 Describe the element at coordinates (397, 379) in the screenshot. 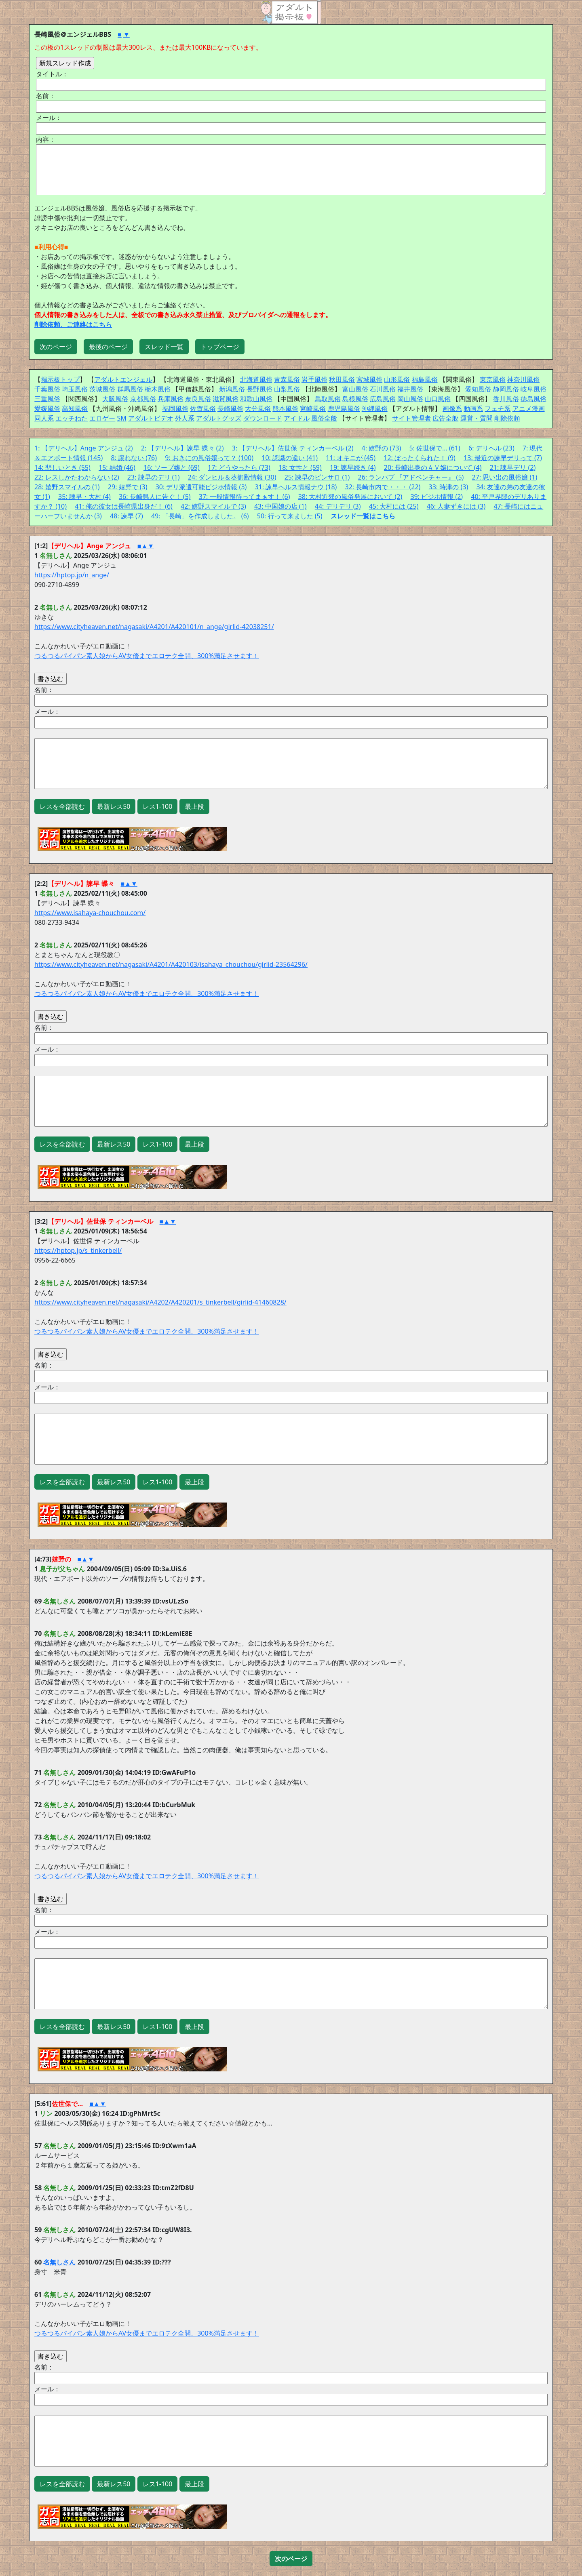

I see `山形風俗` at that location.